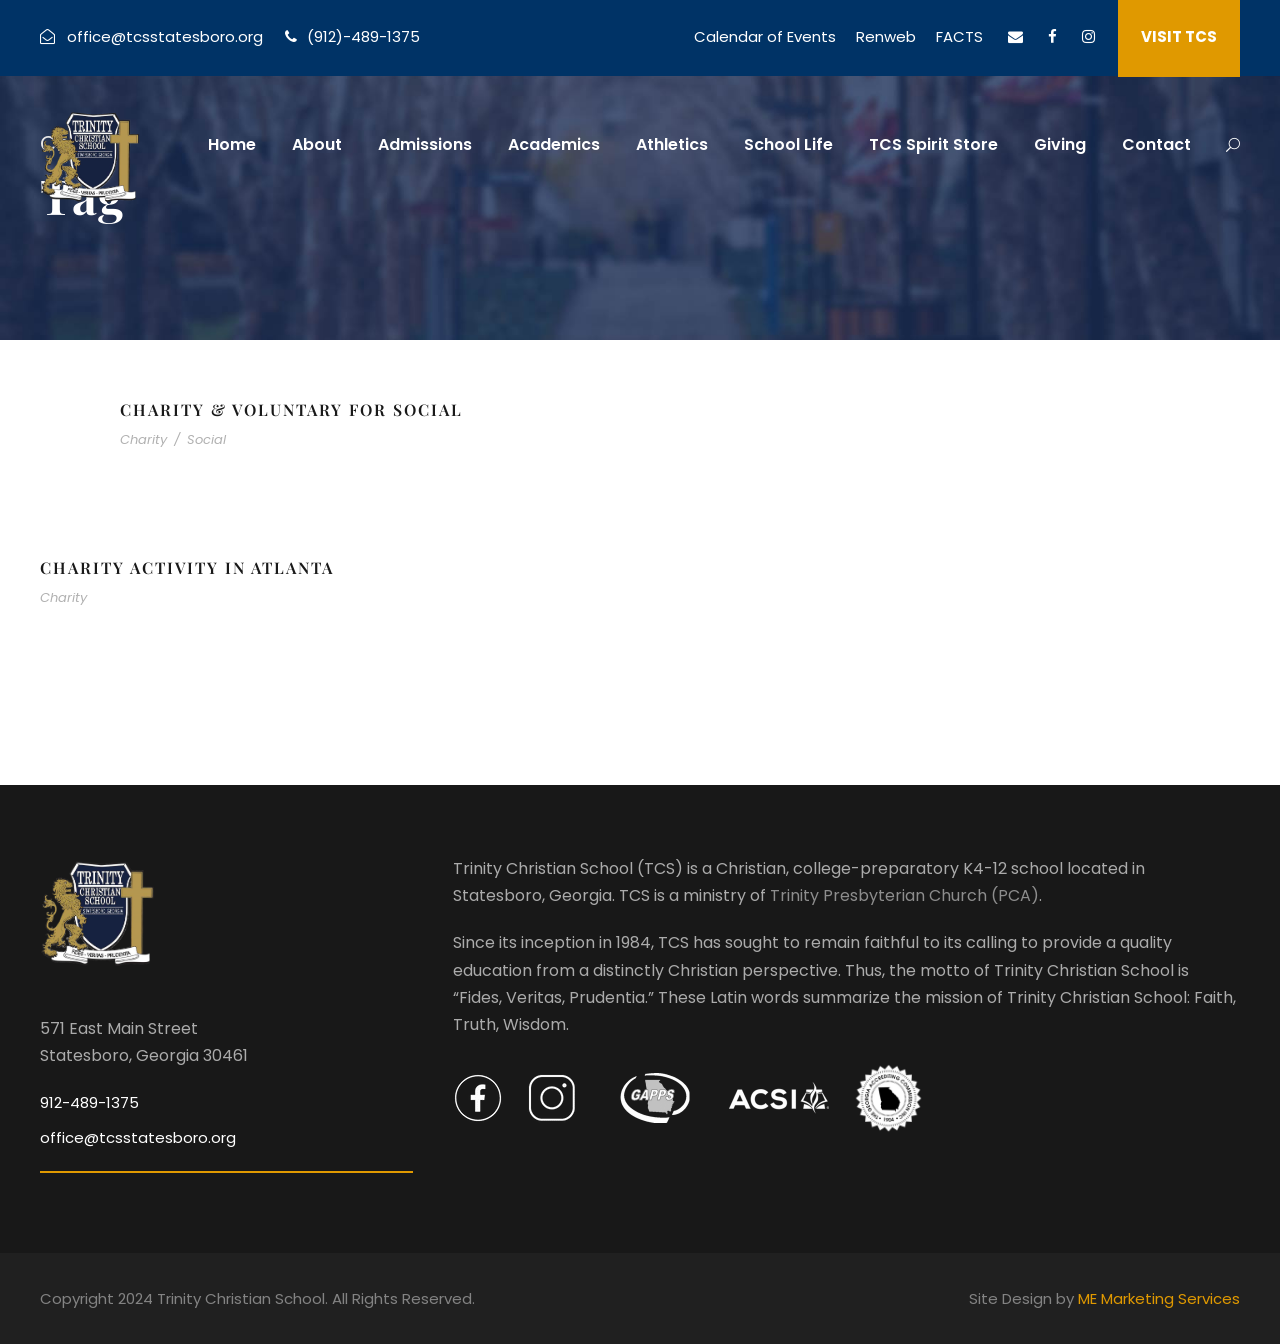 This screenshot has height=1344, width=1280. Describe the element at coordinates (672, 144) in the screenshot. I see `Athletics` at that location.